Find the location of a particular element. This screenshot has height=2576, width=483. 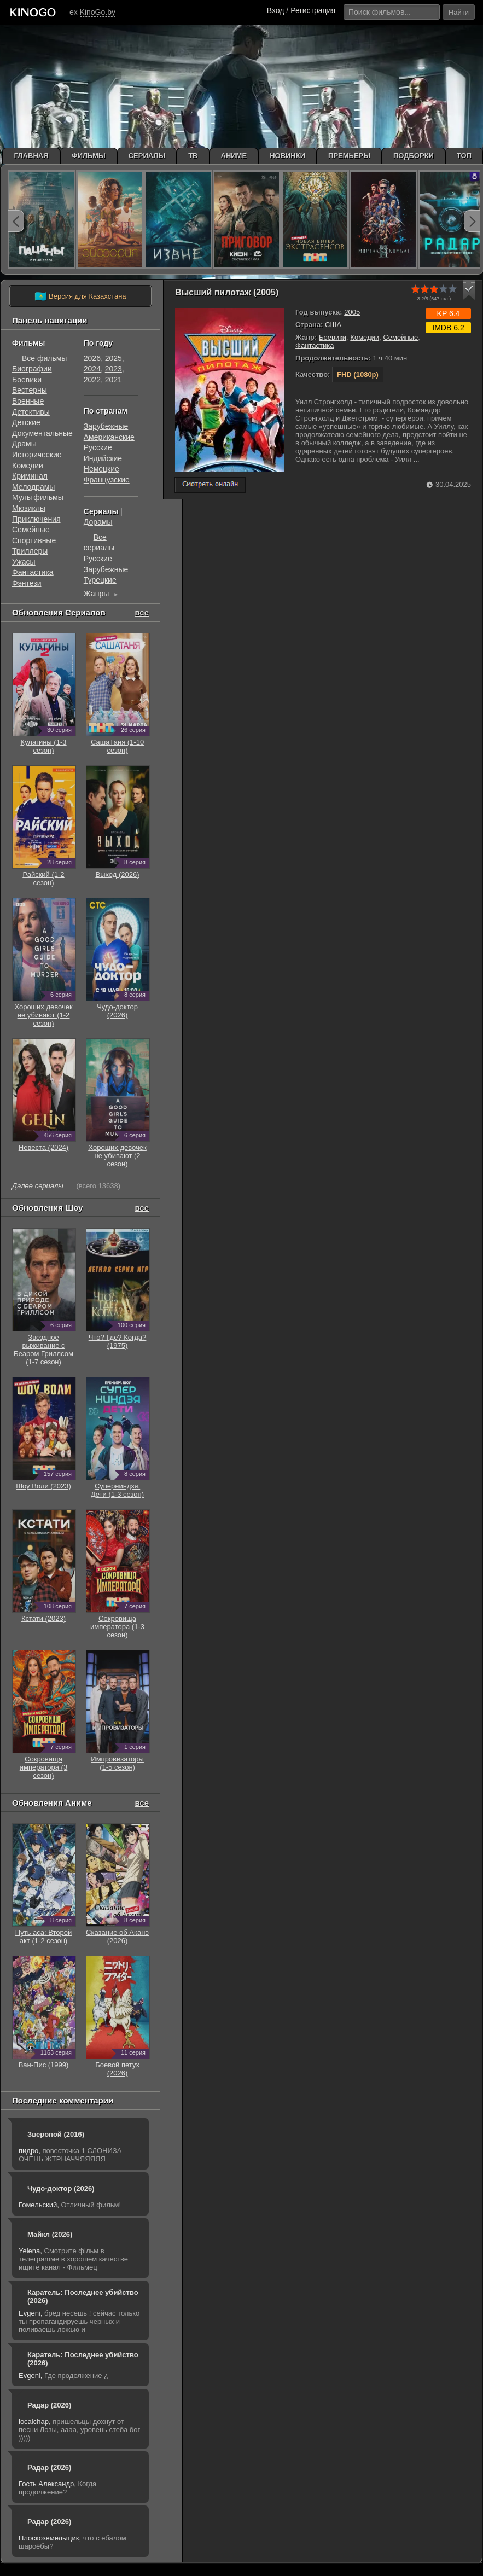

Французские is located at coordinates (107, 479).